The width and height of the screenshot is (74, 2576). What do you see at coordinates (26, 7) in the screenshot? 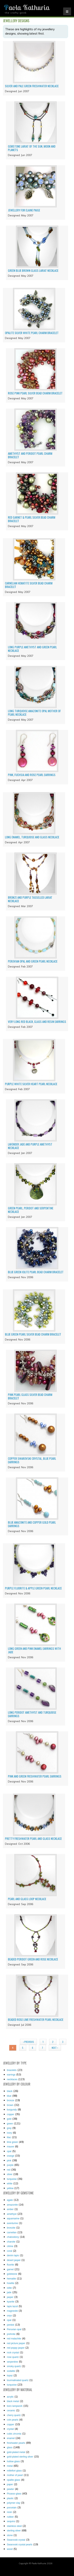
I see `Paola Kathuria` at bounding box center [26, 7].